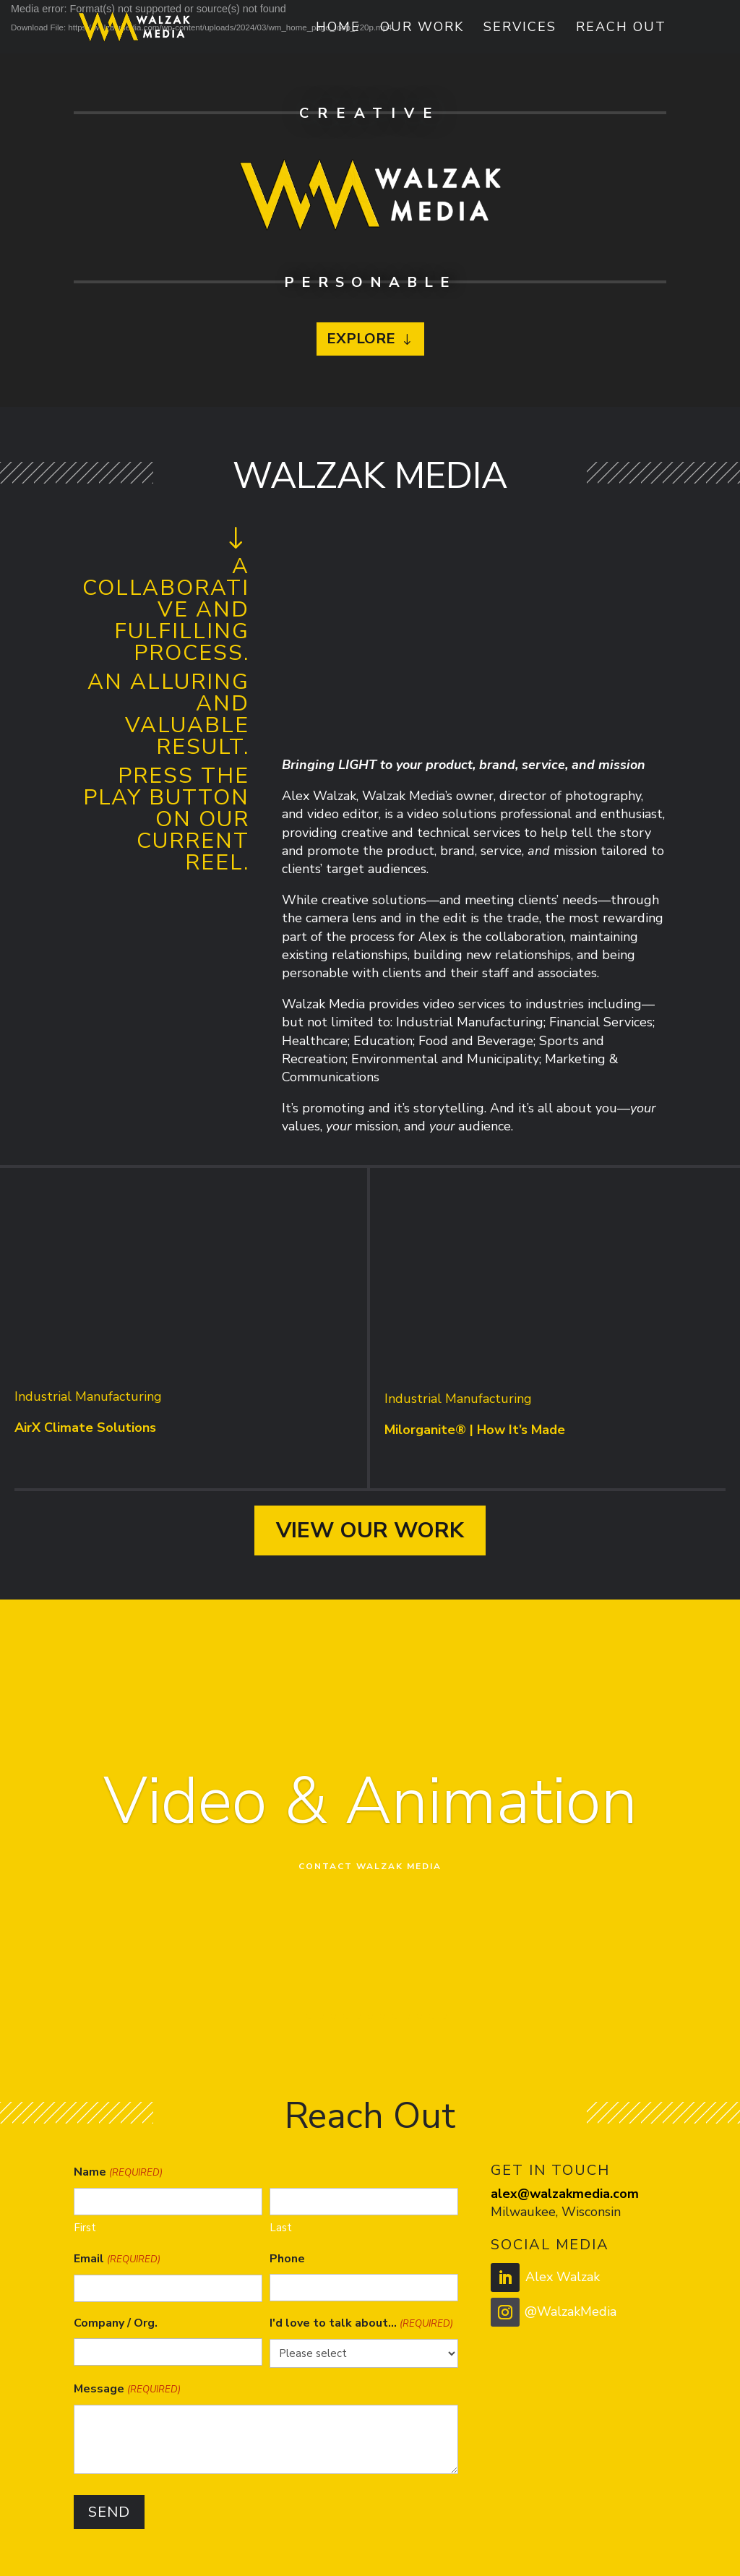 This screenshot has width=740, height=2576. Describe the element at coordinates (361, 2324) in the screenshot. I see `I'd love to talk about...` at that location.